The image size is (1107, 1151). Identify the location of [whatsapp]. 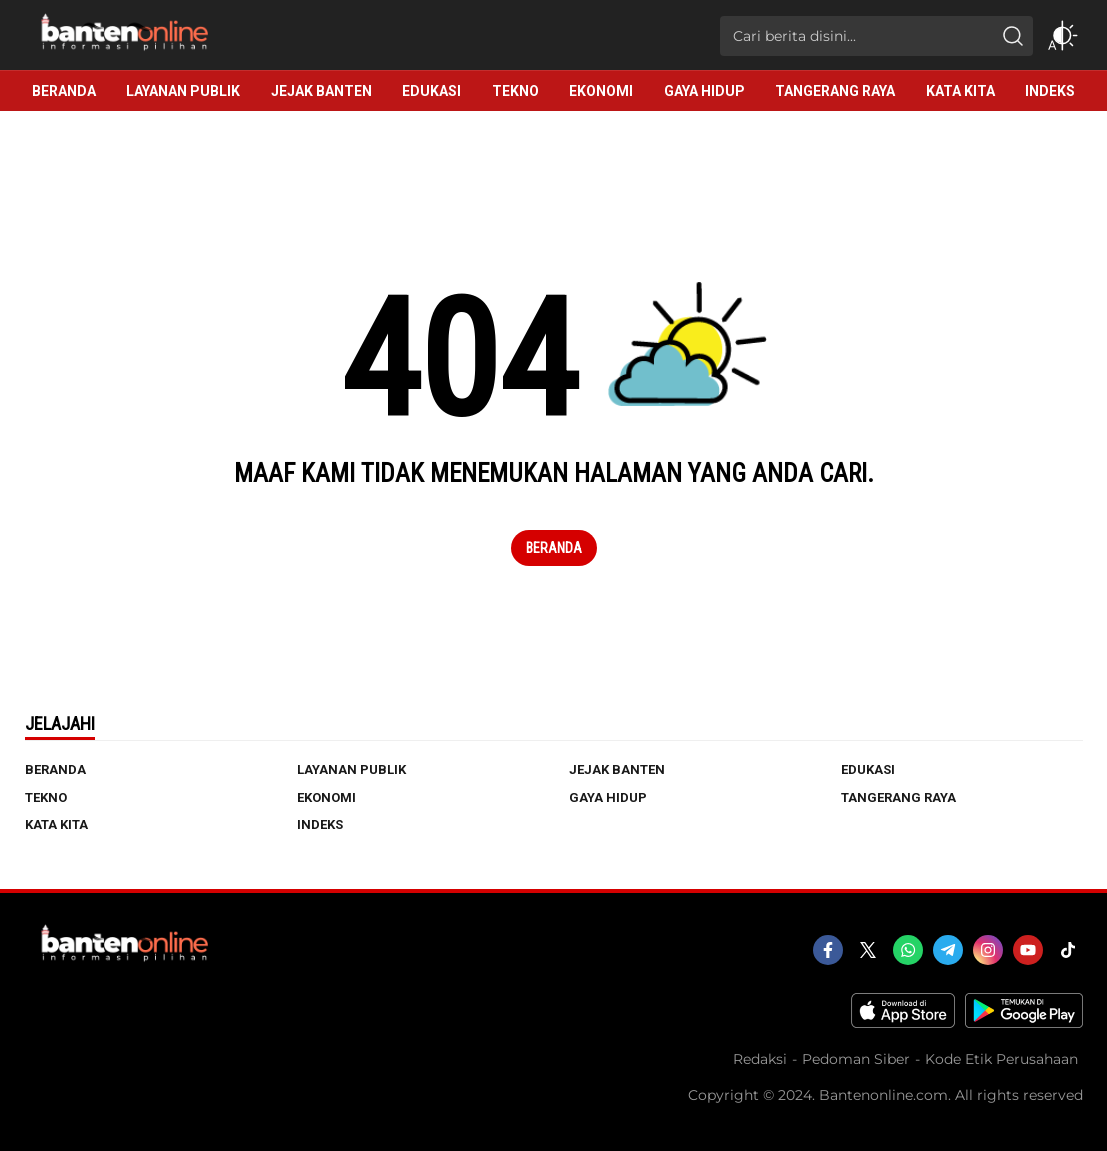
(908, 950).